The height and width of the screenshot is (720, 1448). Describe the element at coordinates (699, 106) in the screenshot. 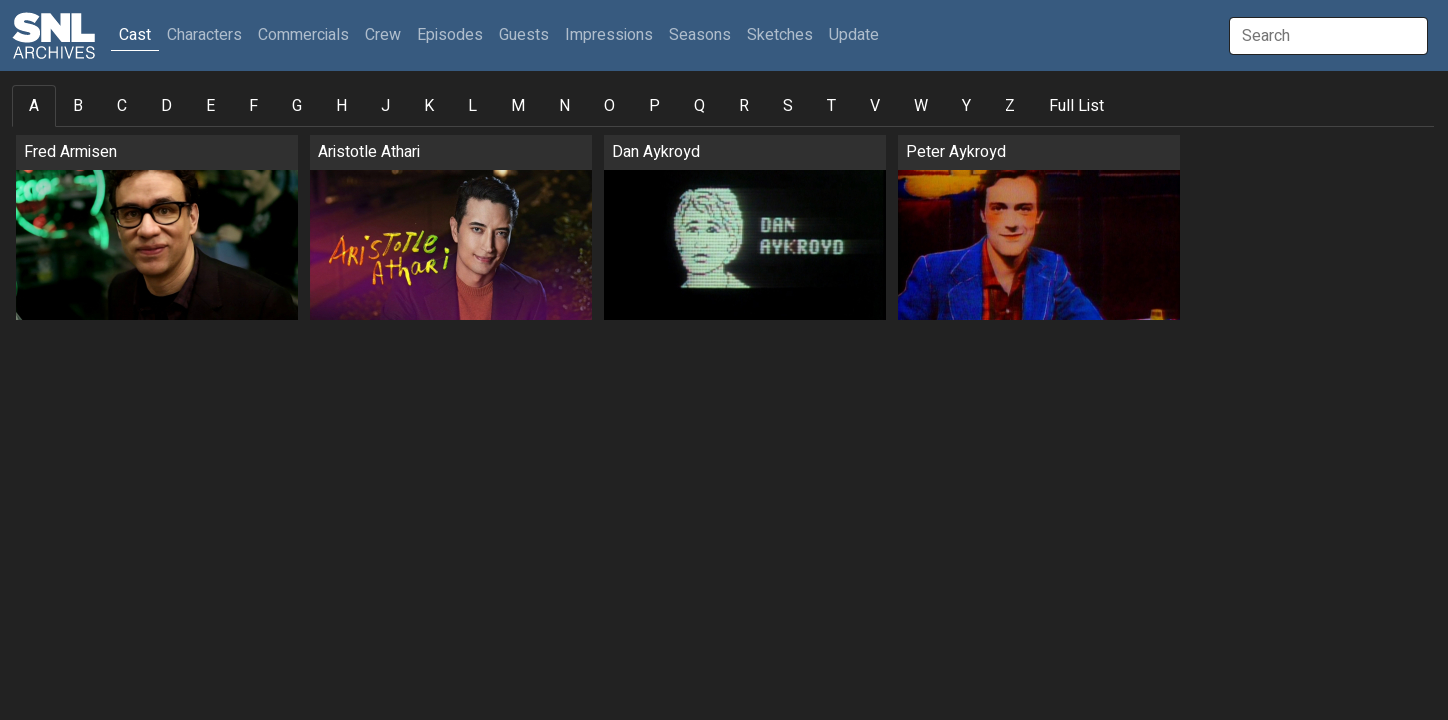

I see `Q [tab]` at that location.